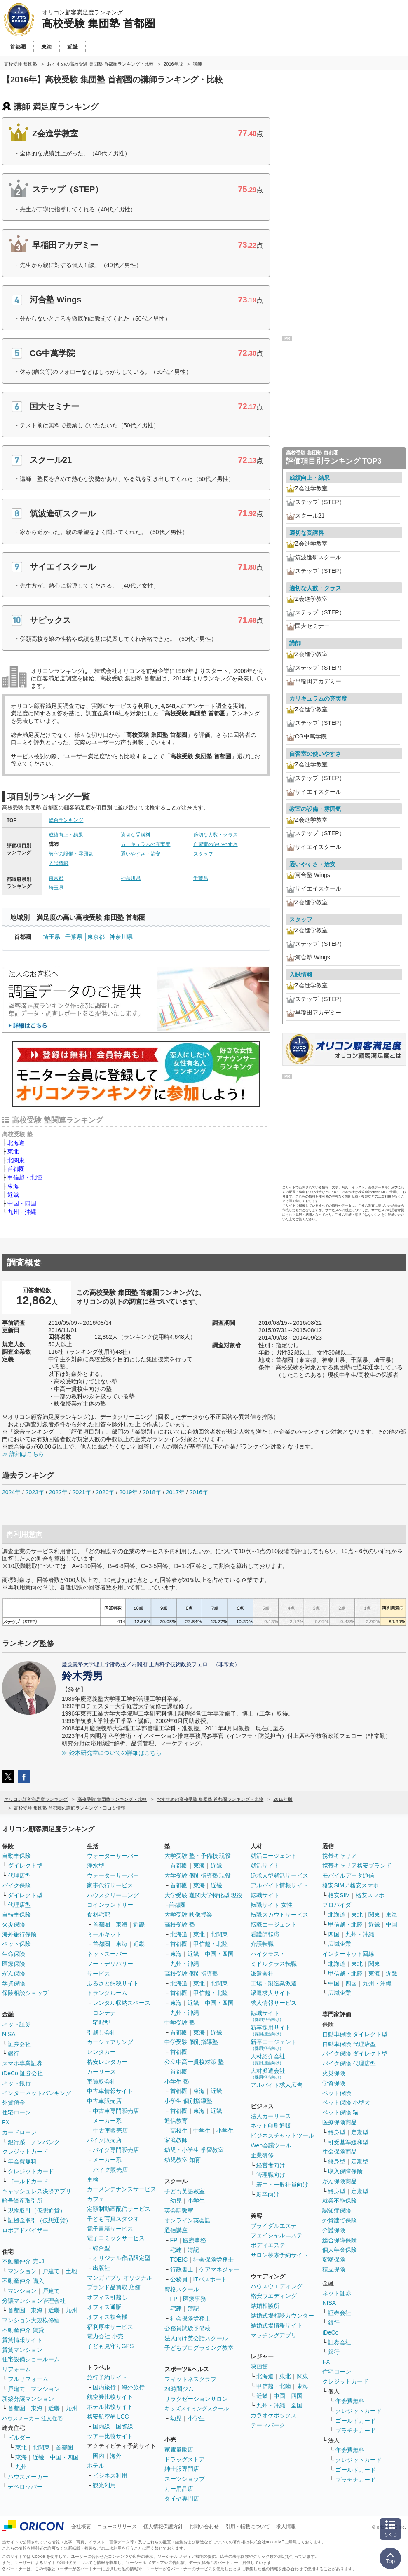 The height and width of the screenshot is (2576, 408). What do you see at coordinates (346, 2102) in the screenshot?
I see `ペット保険 小型犬` at bounding box center [346, 2102].